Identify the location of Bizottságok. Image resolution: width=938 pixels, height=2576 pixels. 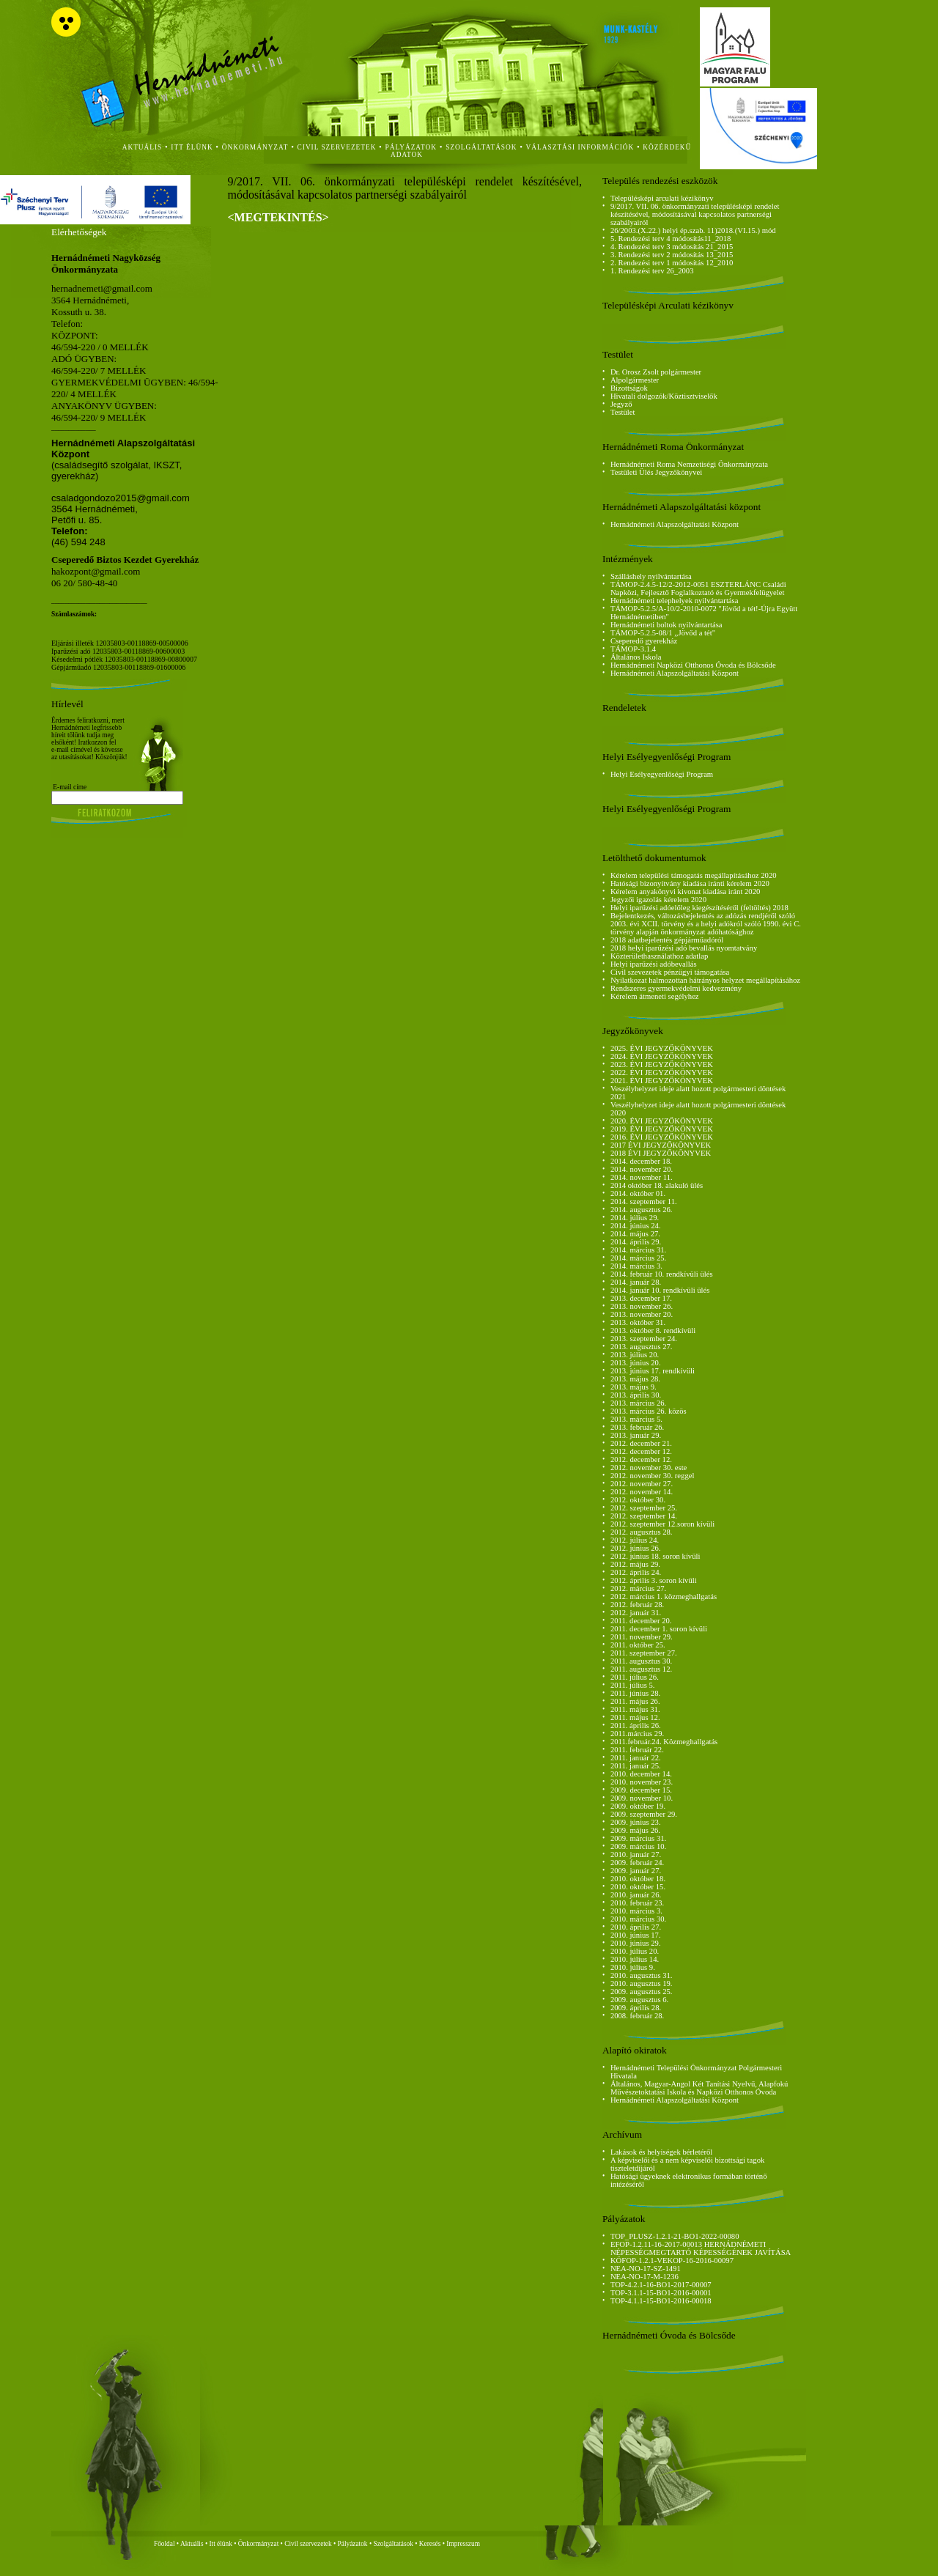
(629, 388).